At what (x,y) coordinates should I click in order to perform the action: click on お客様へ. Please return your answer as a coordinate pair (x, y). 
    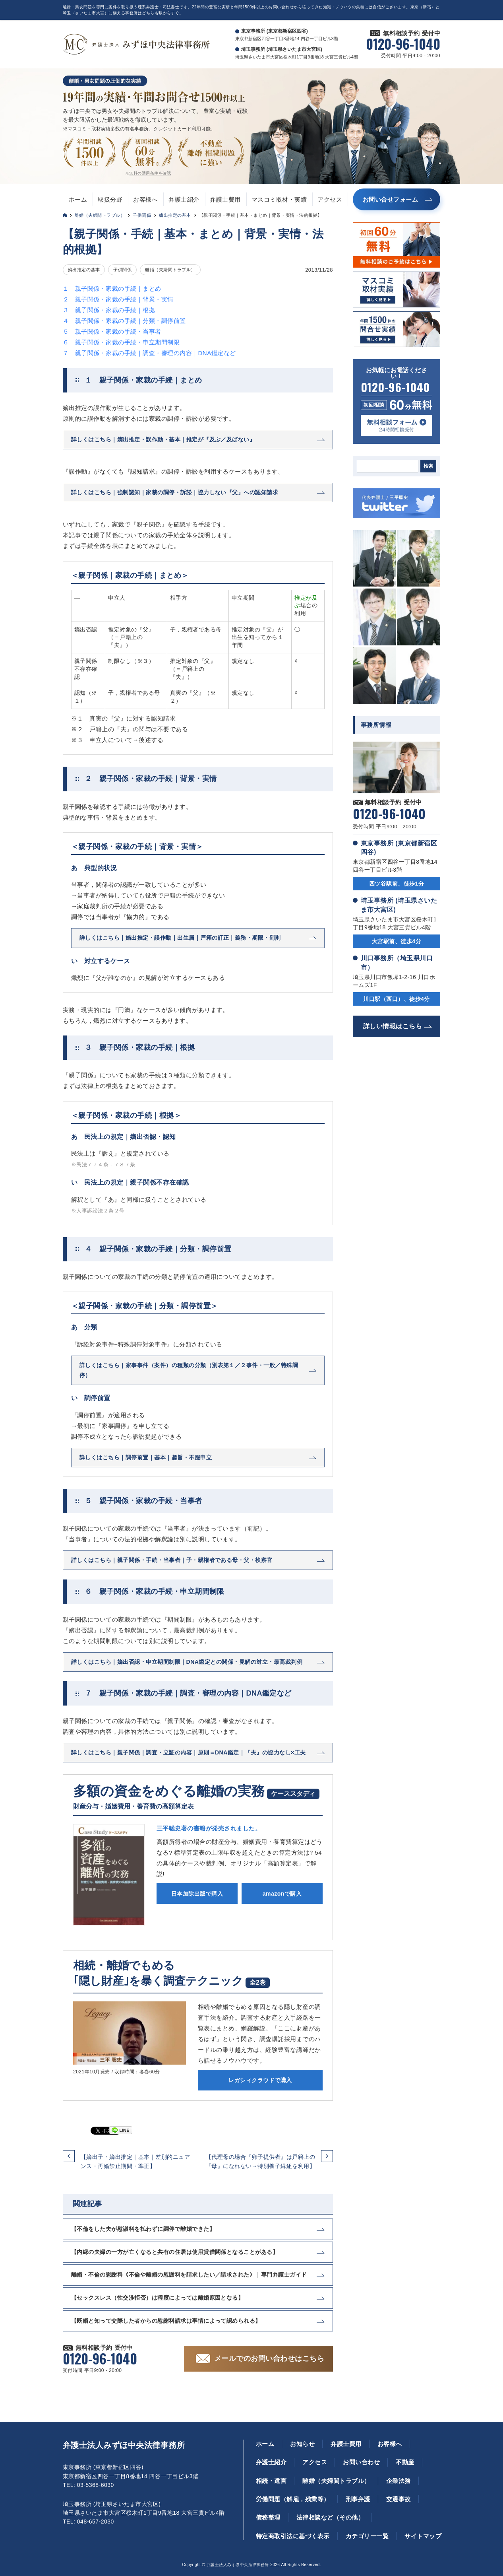
    Looking at the image, I should click on (145, 199).